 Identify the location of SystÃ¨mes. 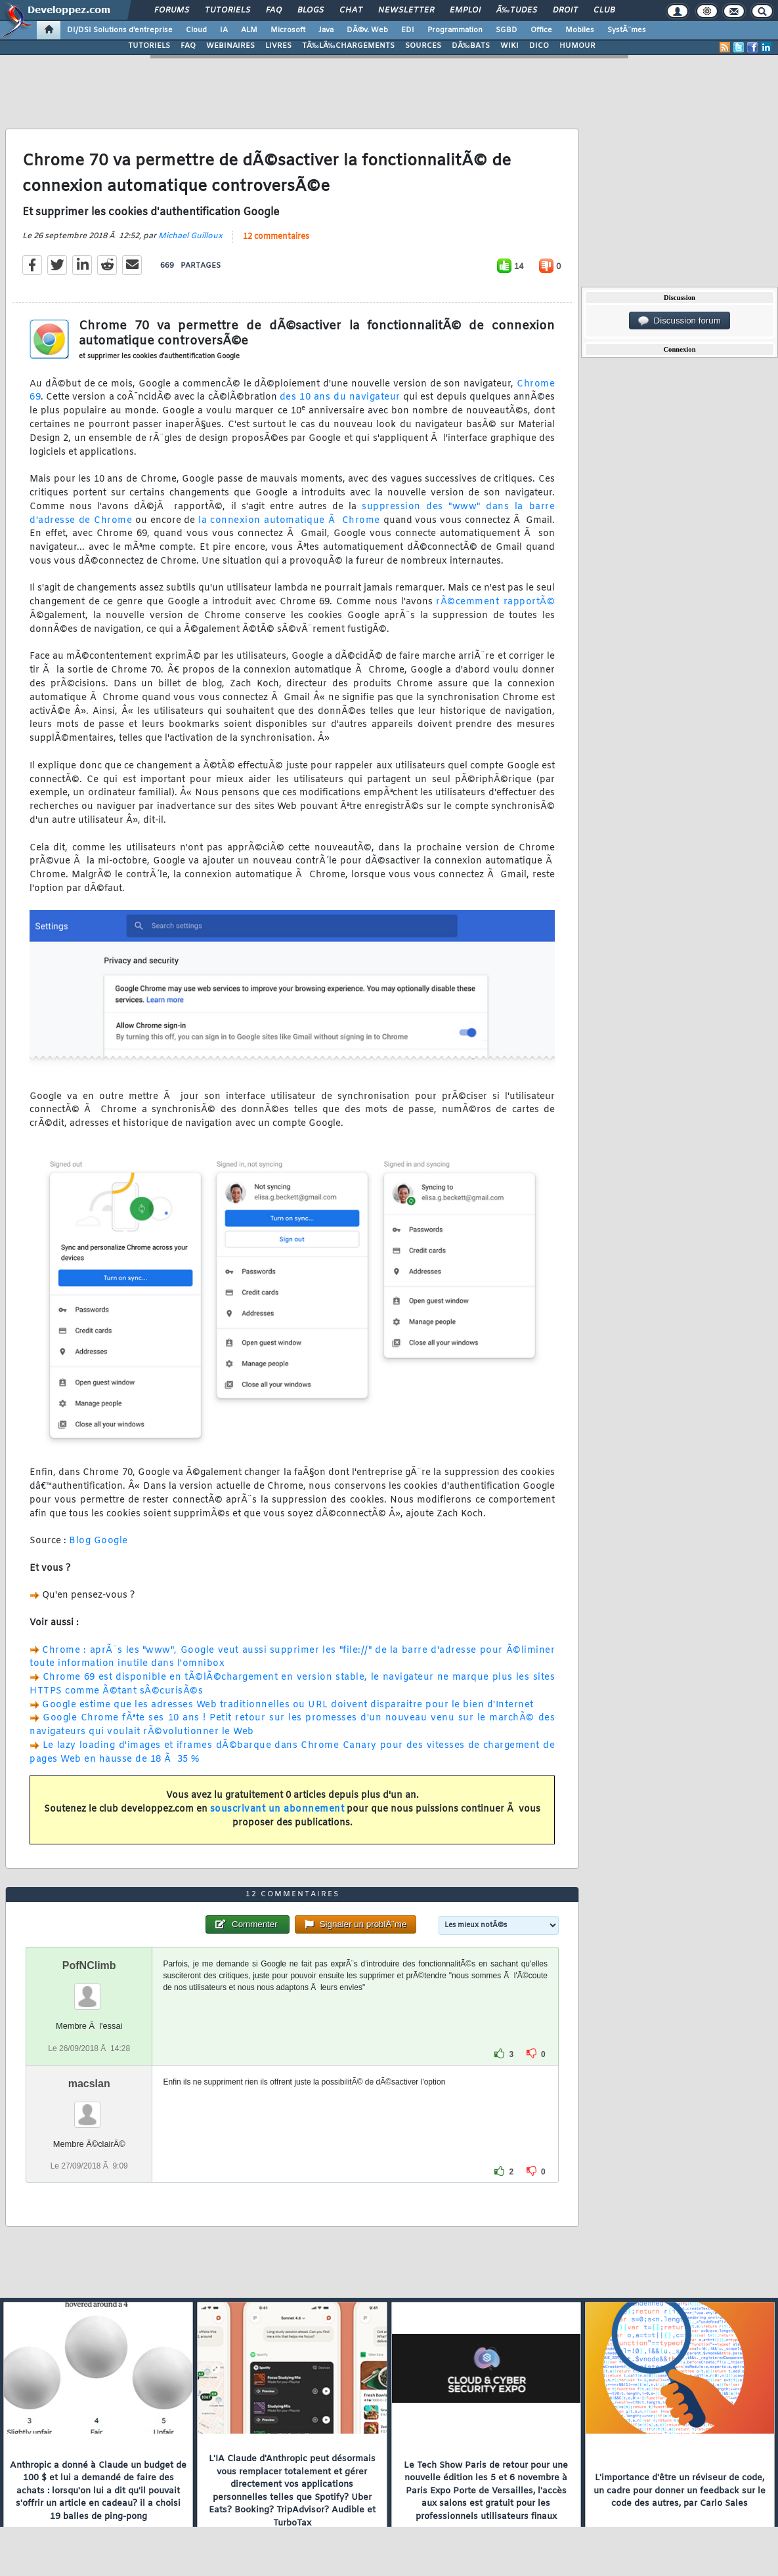
(626, 30).